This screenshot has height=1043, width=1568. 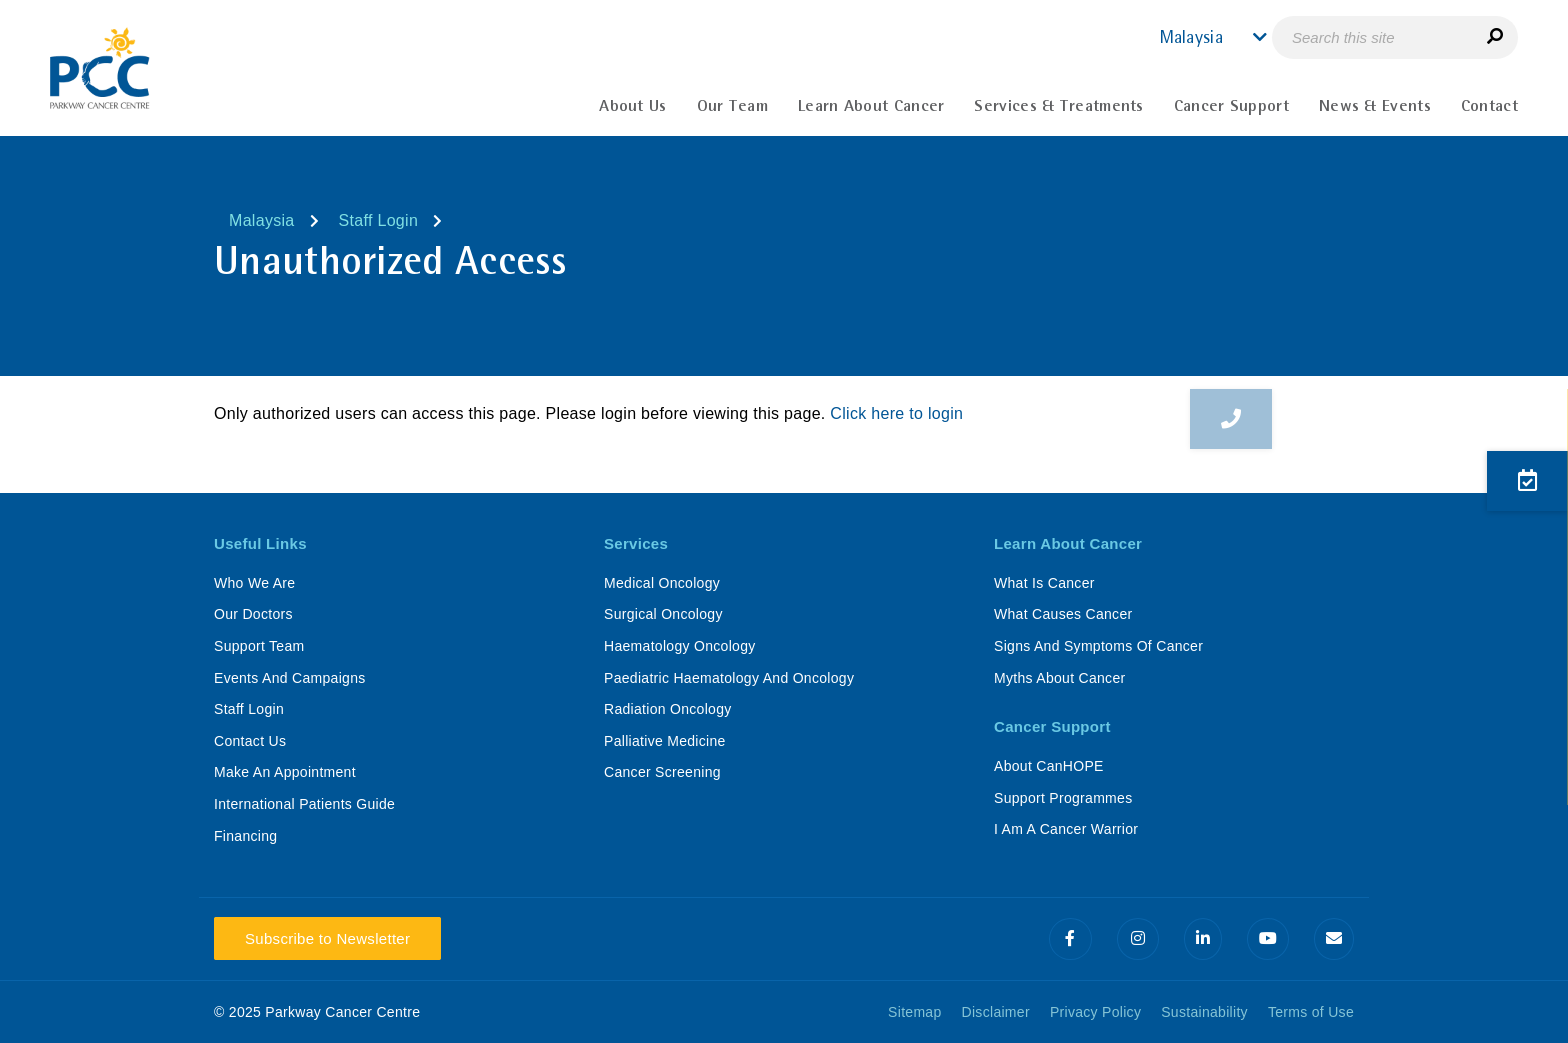 What do you see at coordinates (253, 614) in the screenshot?
I see `Our Doctors` at bounding box center [253, 614].